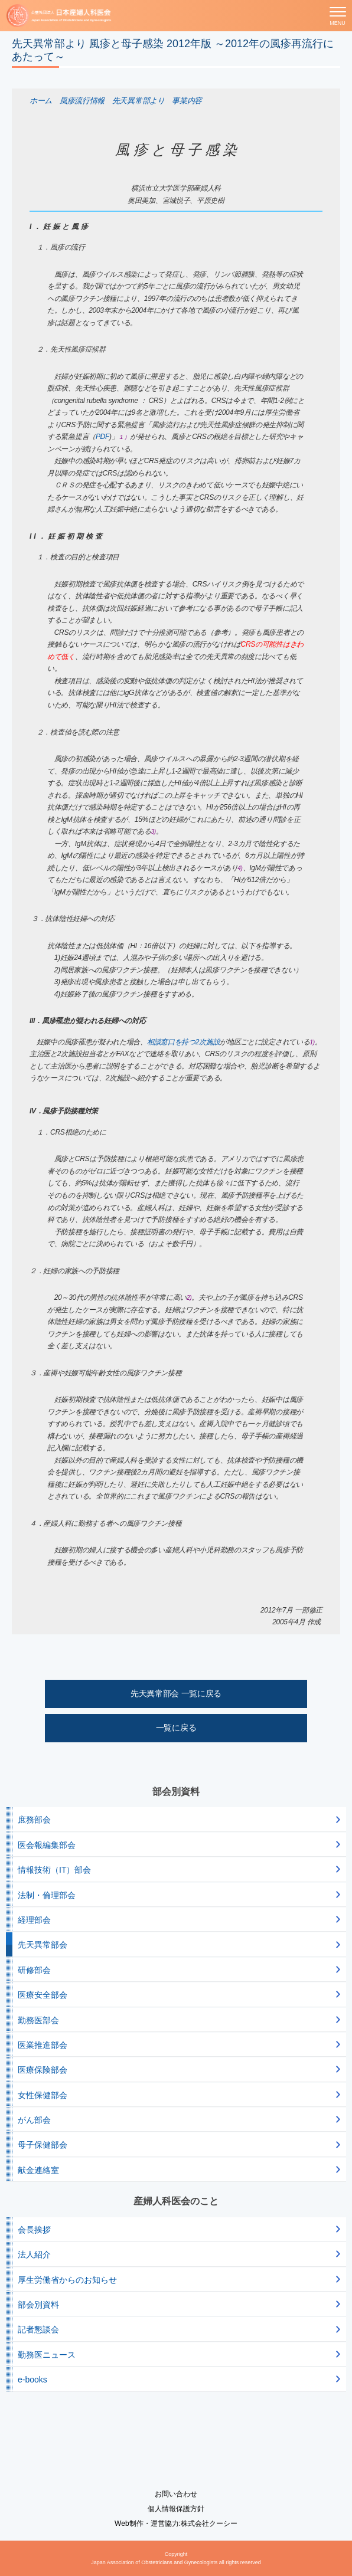 This screenshot has width=352, height=2576. Describe the element at coordinates (38, 2304) in the screenshot. I see `部会別資料` at that location.